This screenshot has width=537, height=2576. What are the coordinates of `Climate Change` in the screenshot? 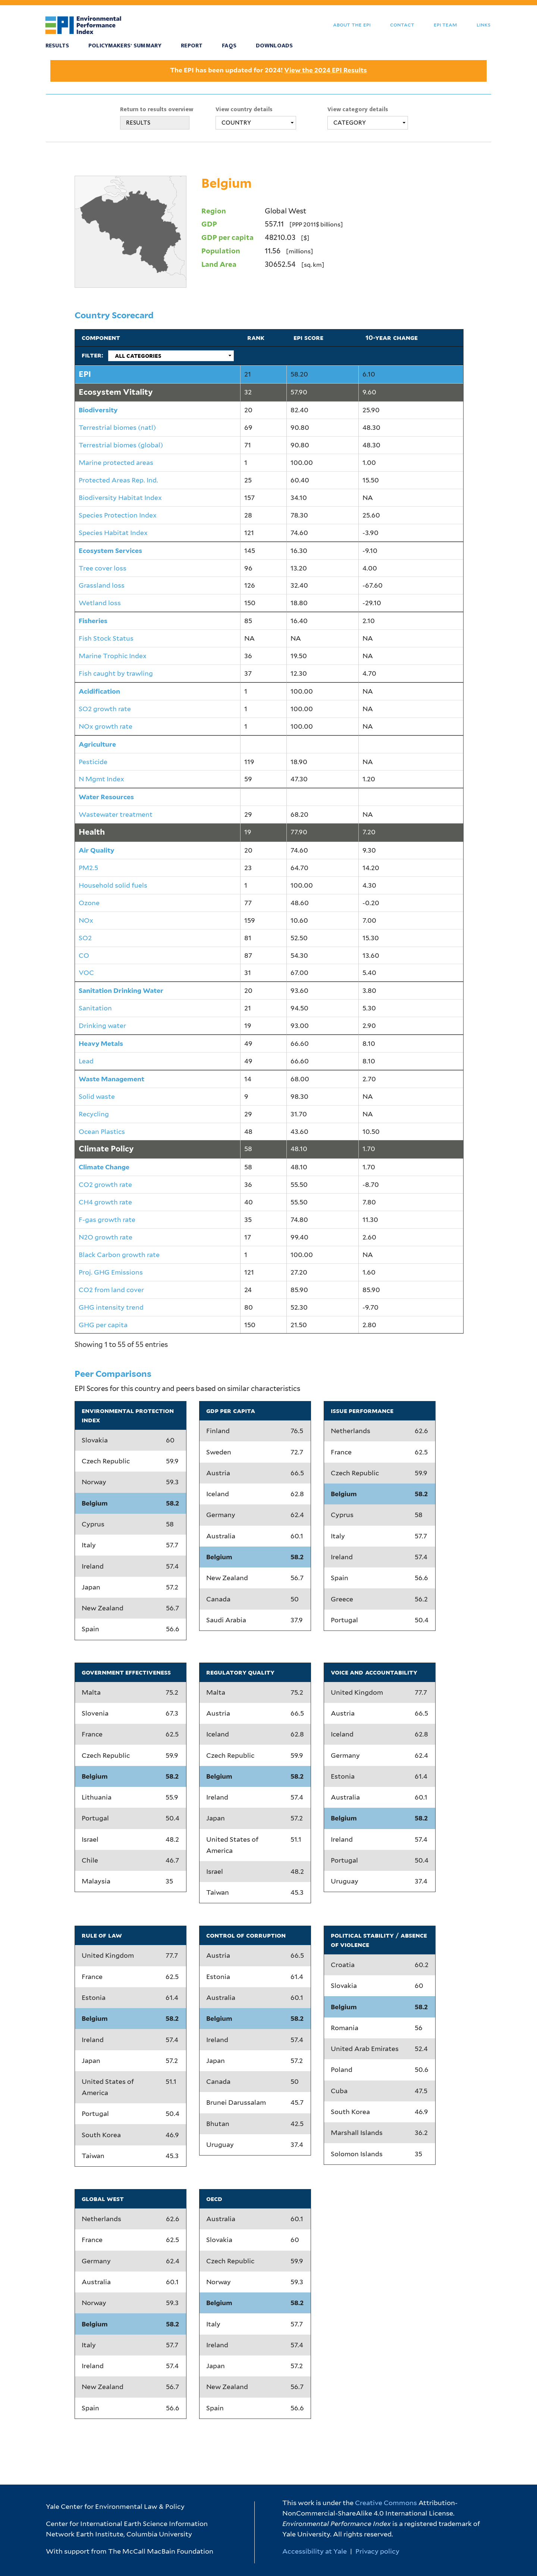 It's located at (104, 1167).